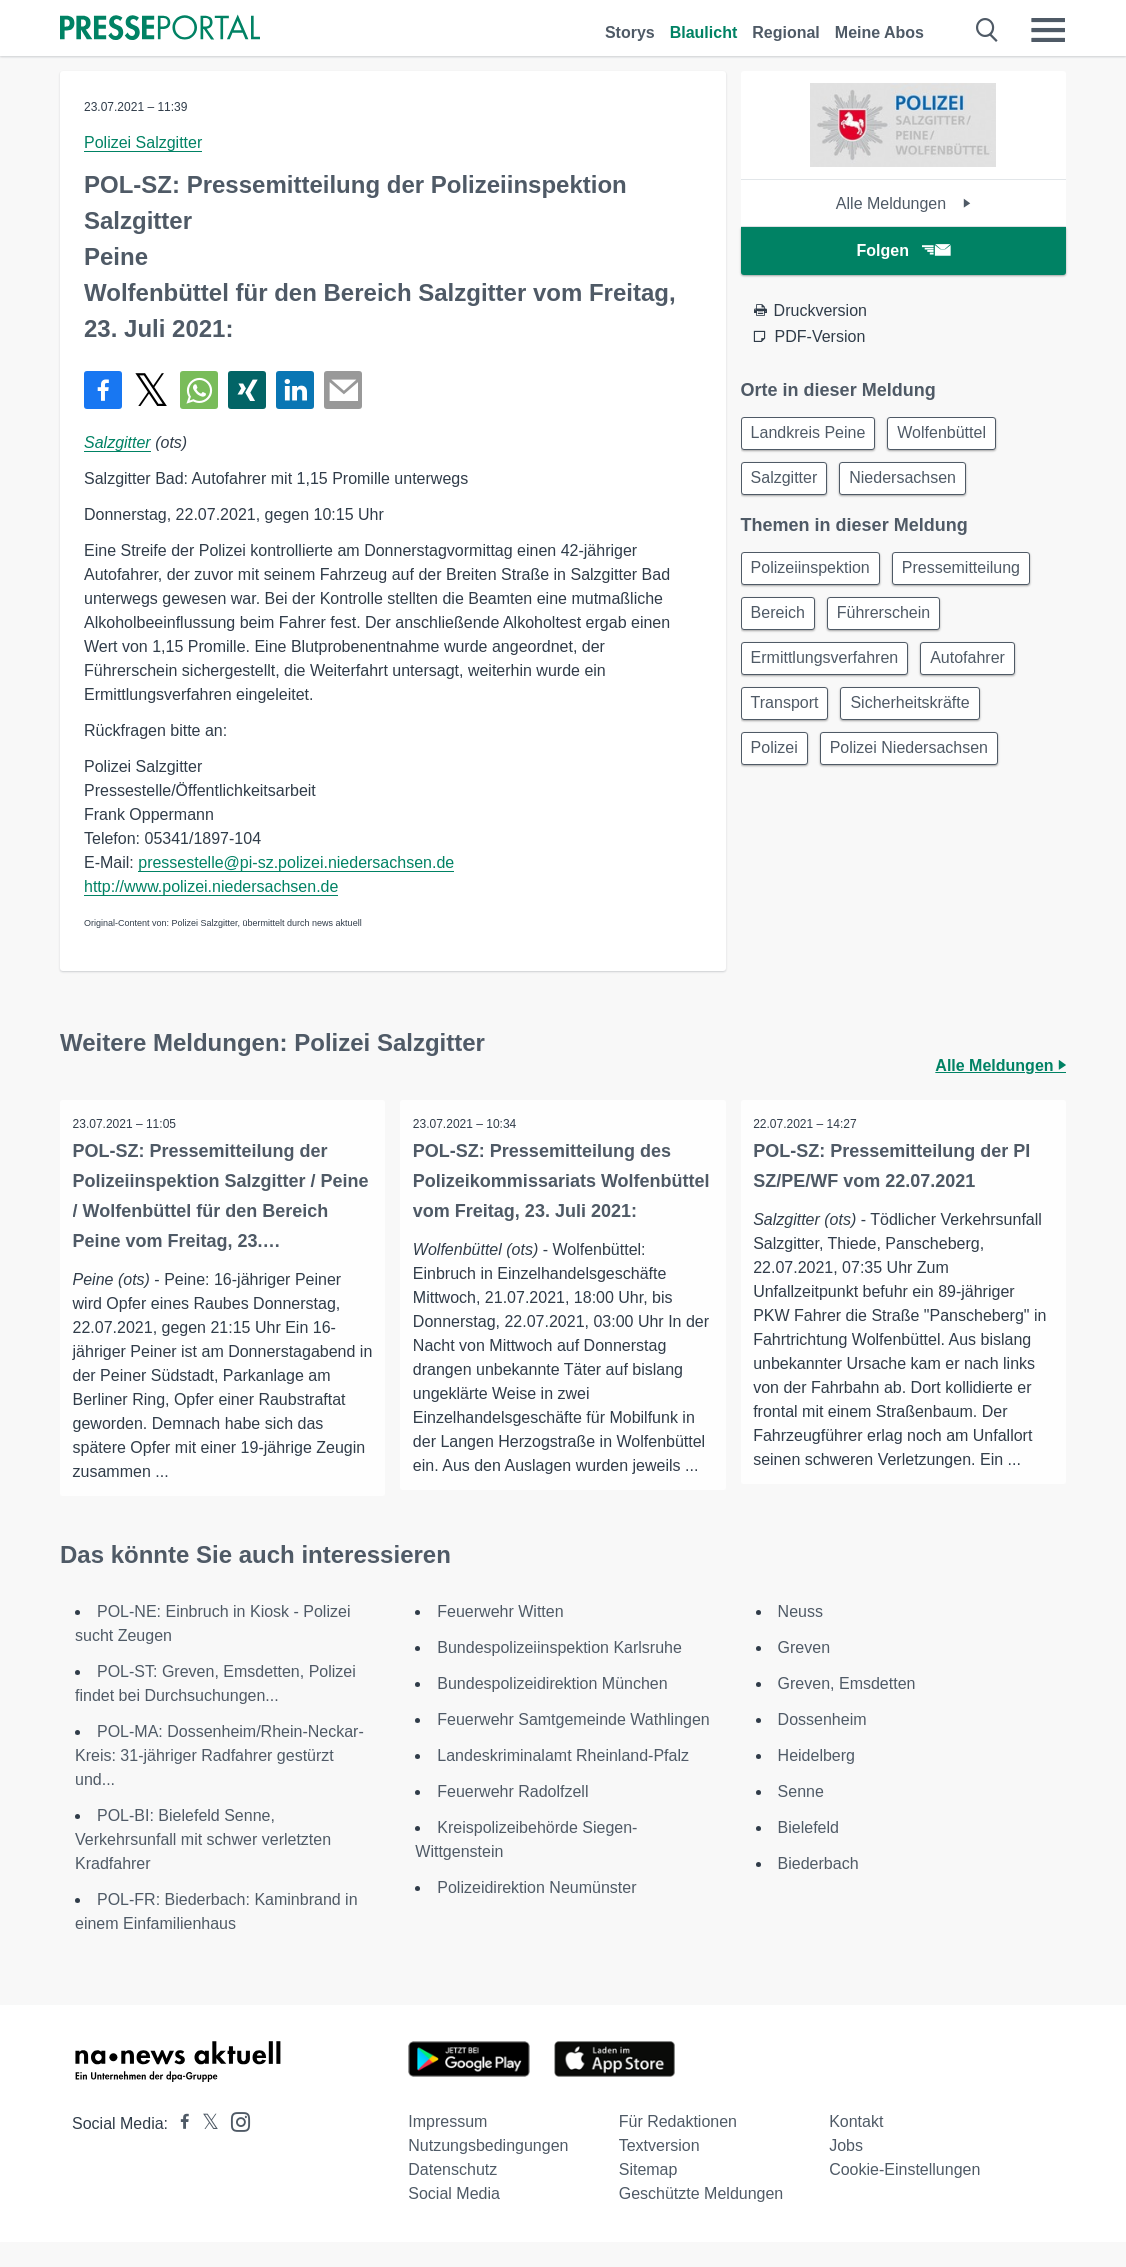  Describe the element at coordinates (701, 2218) in the screenshot. I see `Geschützte Meldungen` at that location.